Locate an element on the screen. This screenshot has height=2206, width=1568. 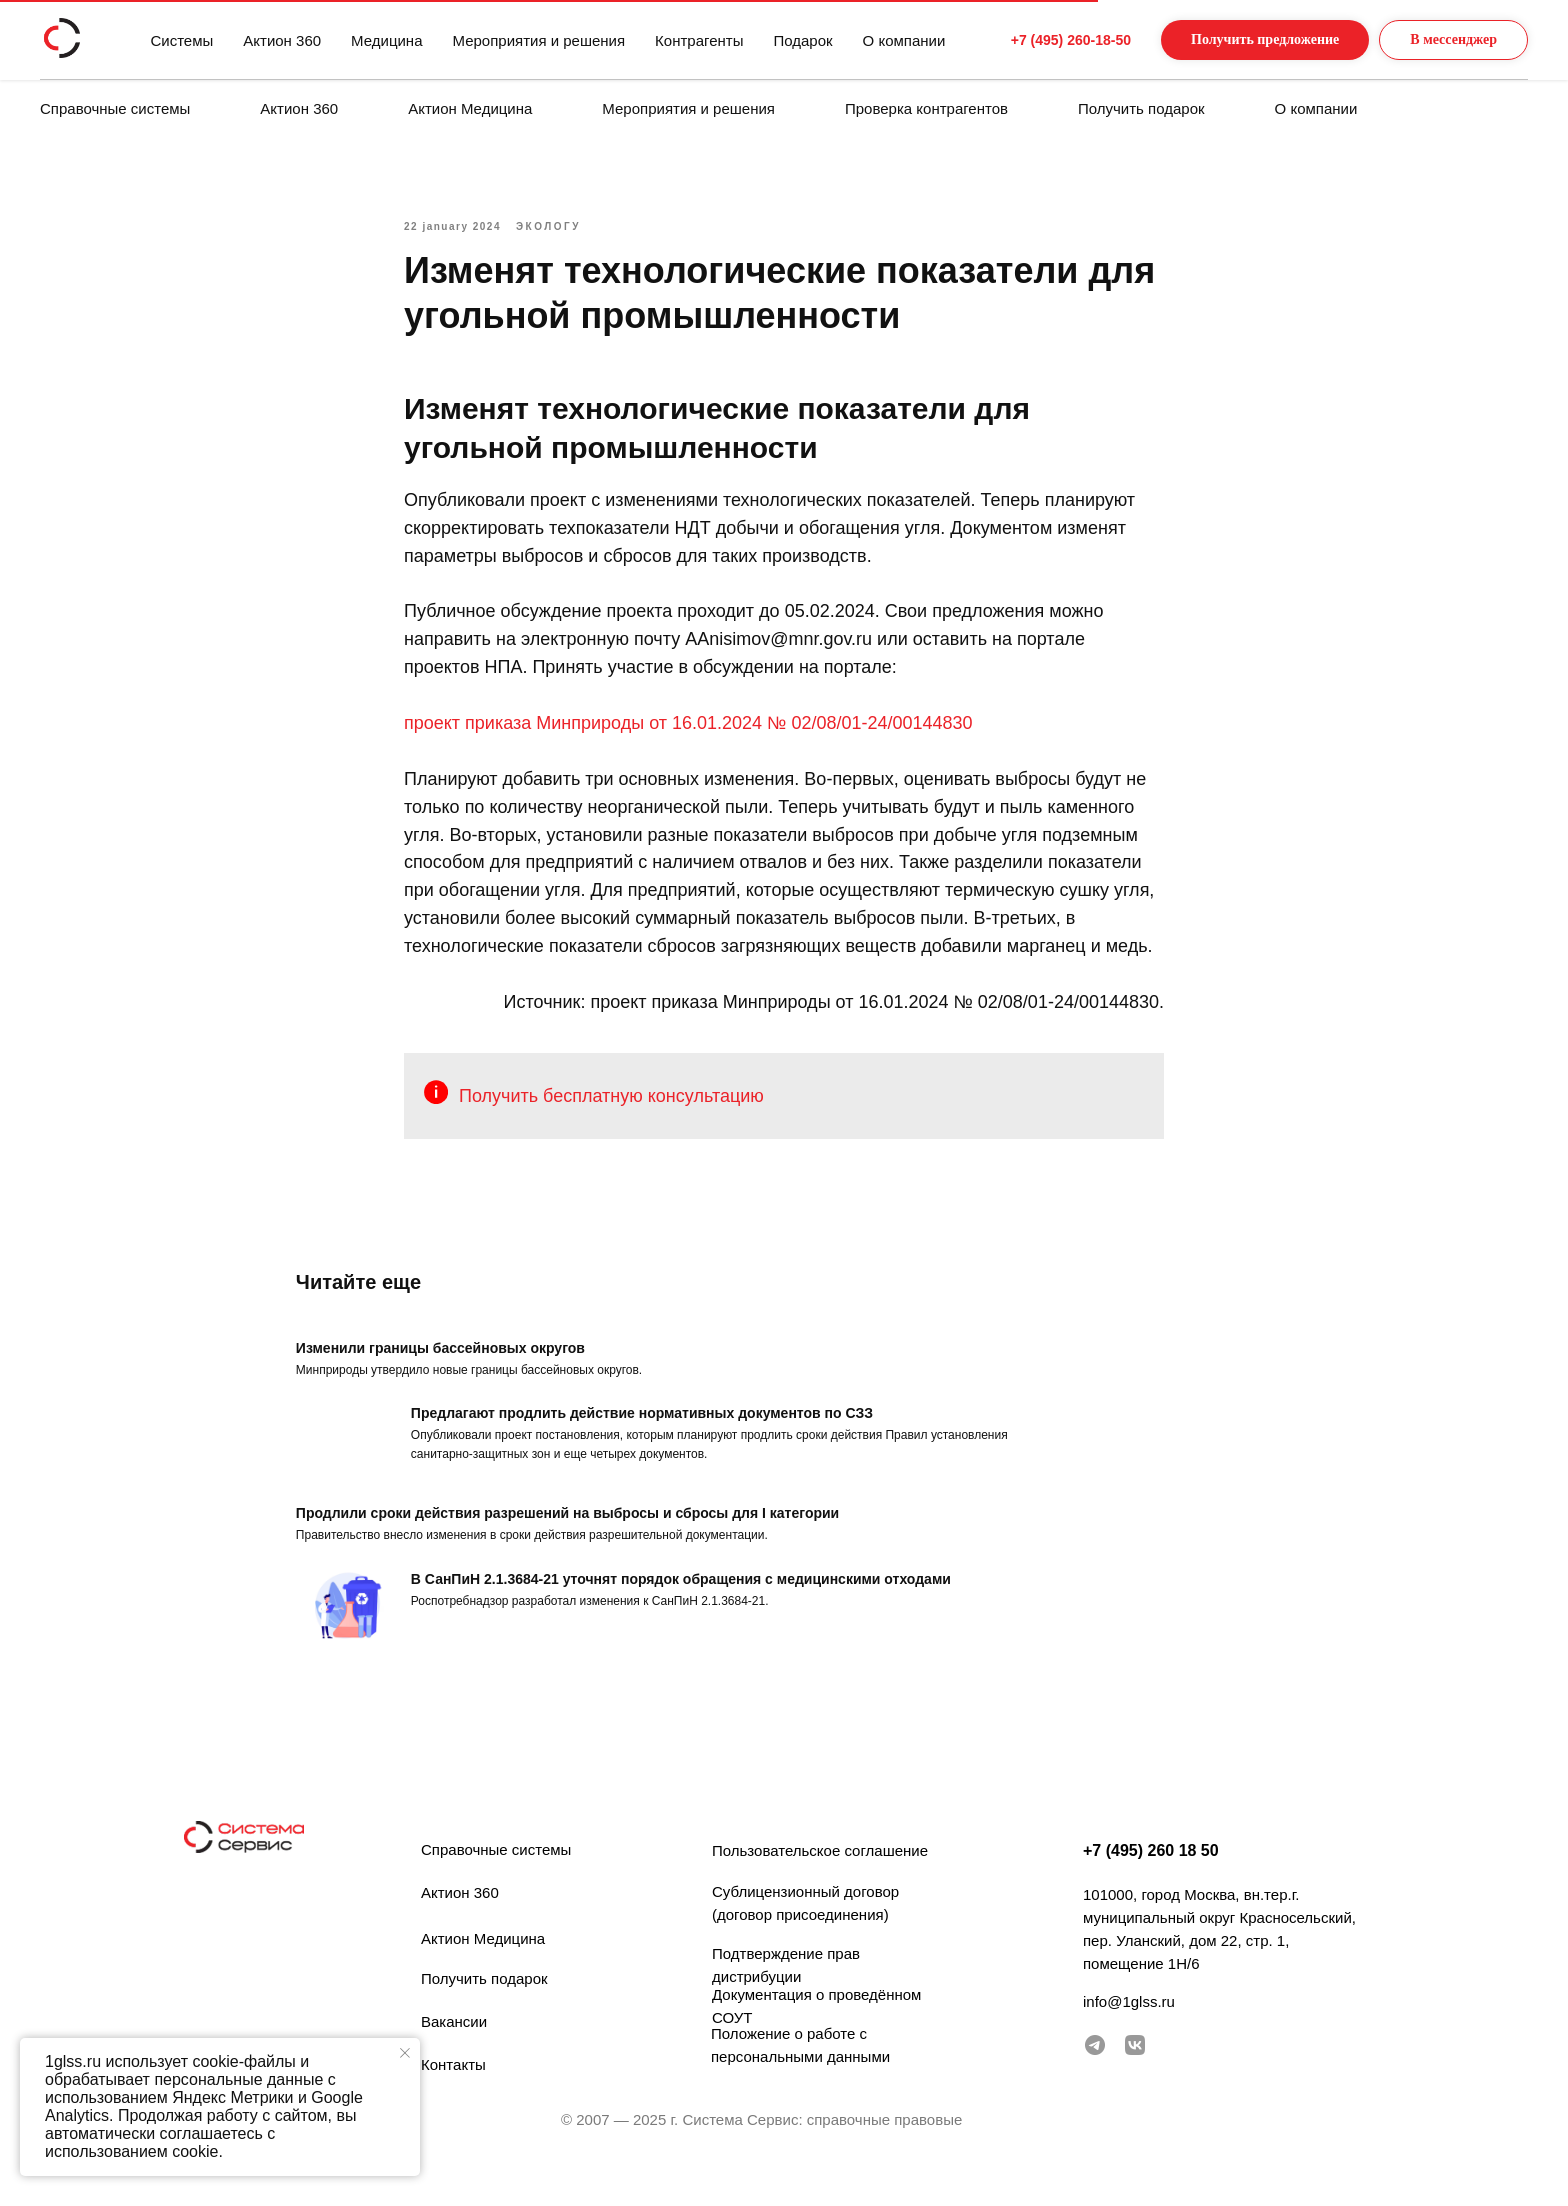
[Закрыть уведомление] is located at coordinates (405, 2053).